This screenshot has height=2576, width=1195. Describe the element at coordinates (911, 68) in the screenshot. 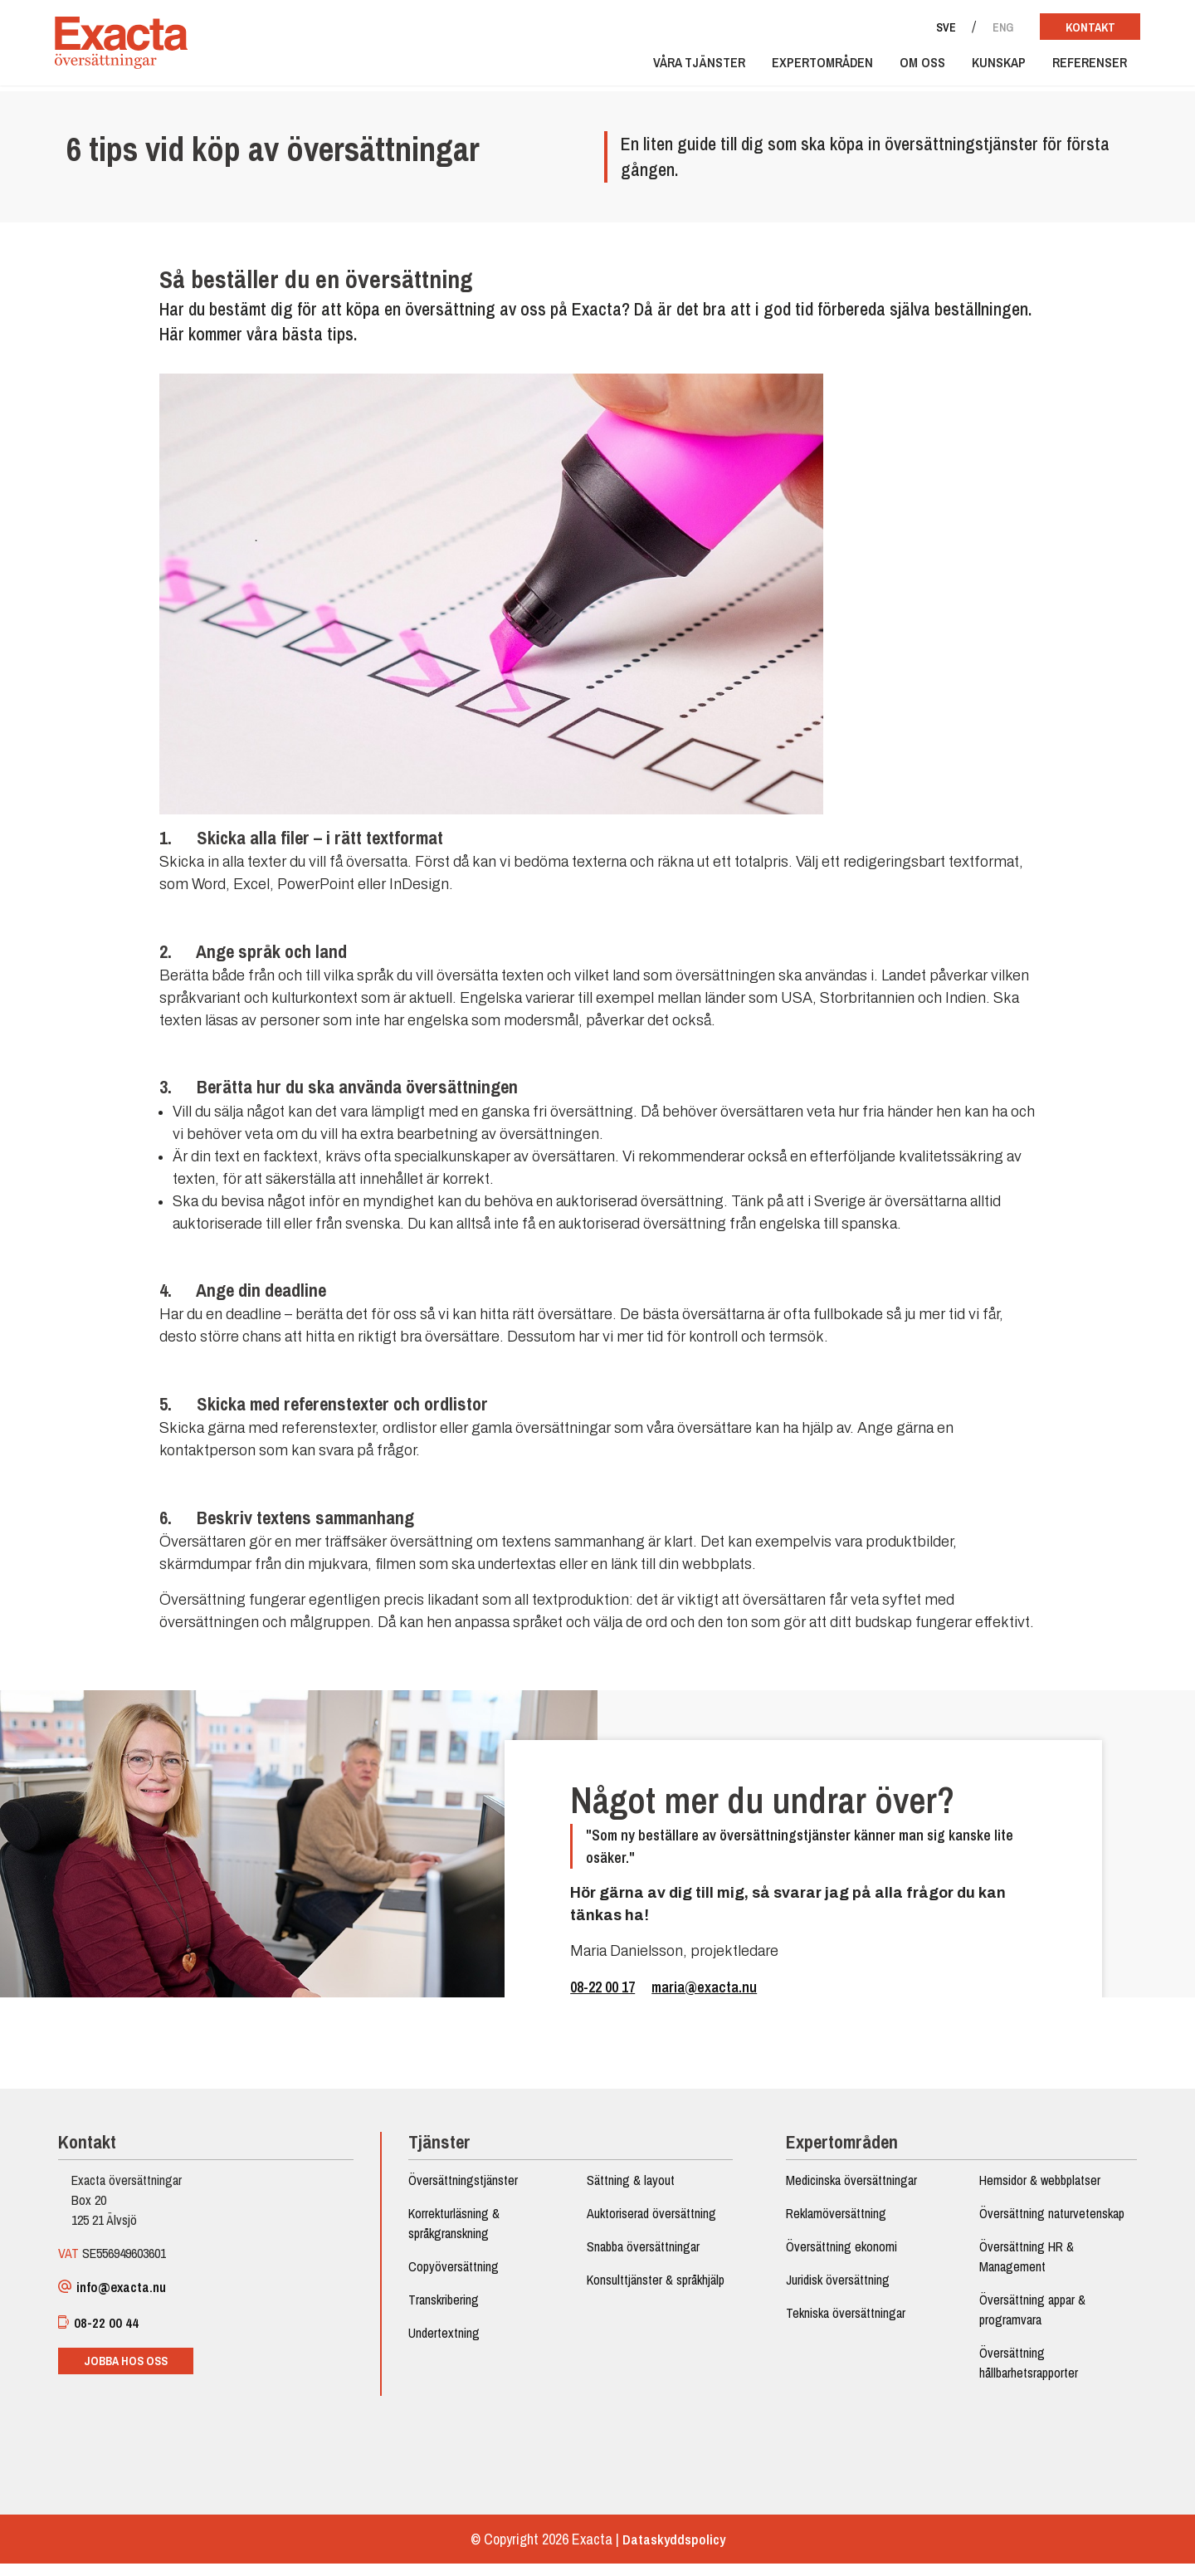

I see `Om oss` at that location.